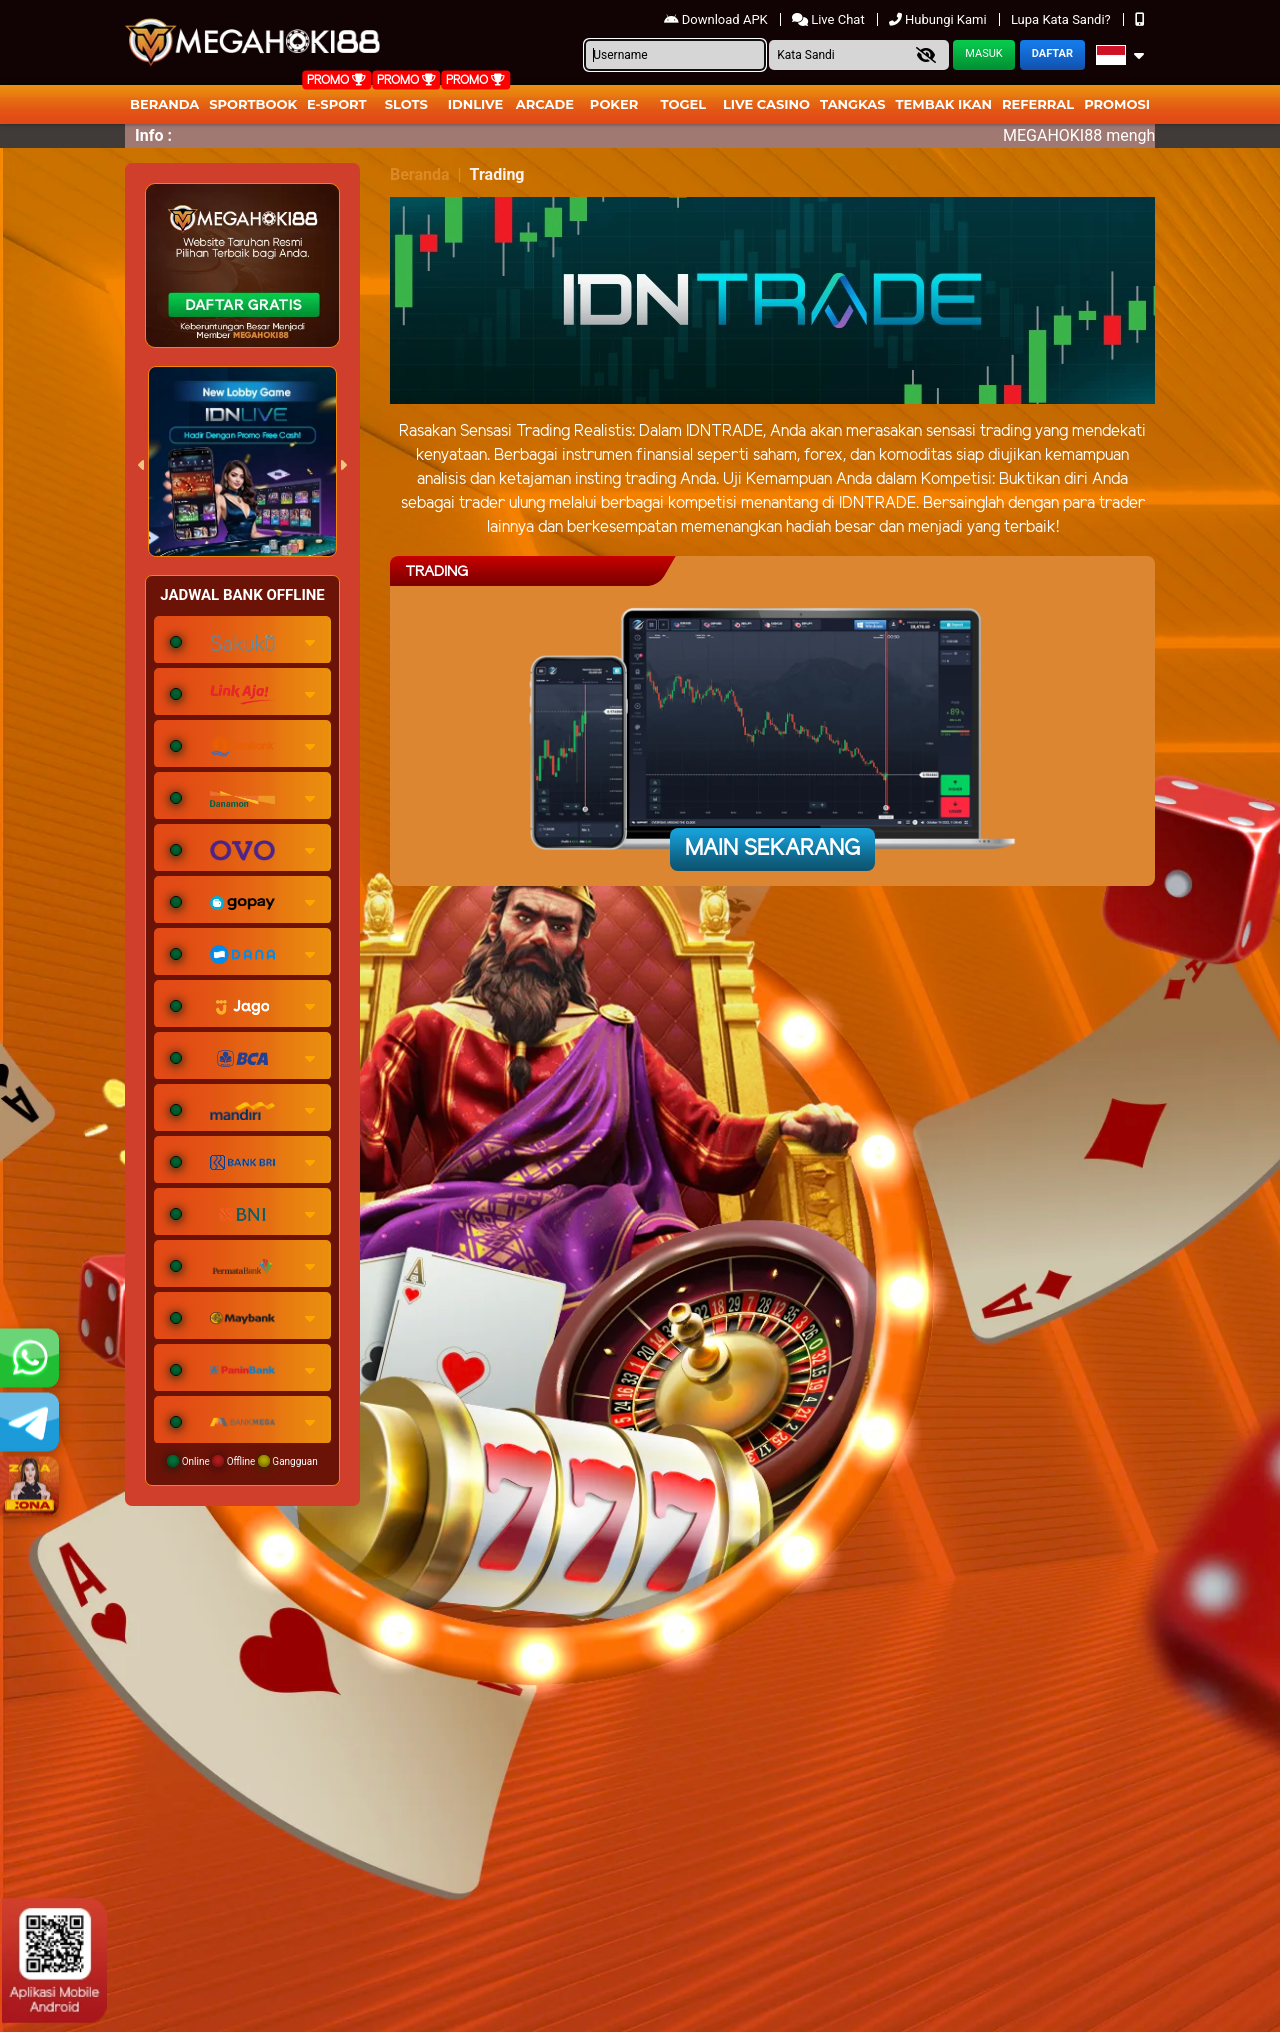 The width and height of the screenshot is (1280, 2032). Describe the element at coordinates (476, 104) in the screenshot. I see `IDNLIVE` at that location.